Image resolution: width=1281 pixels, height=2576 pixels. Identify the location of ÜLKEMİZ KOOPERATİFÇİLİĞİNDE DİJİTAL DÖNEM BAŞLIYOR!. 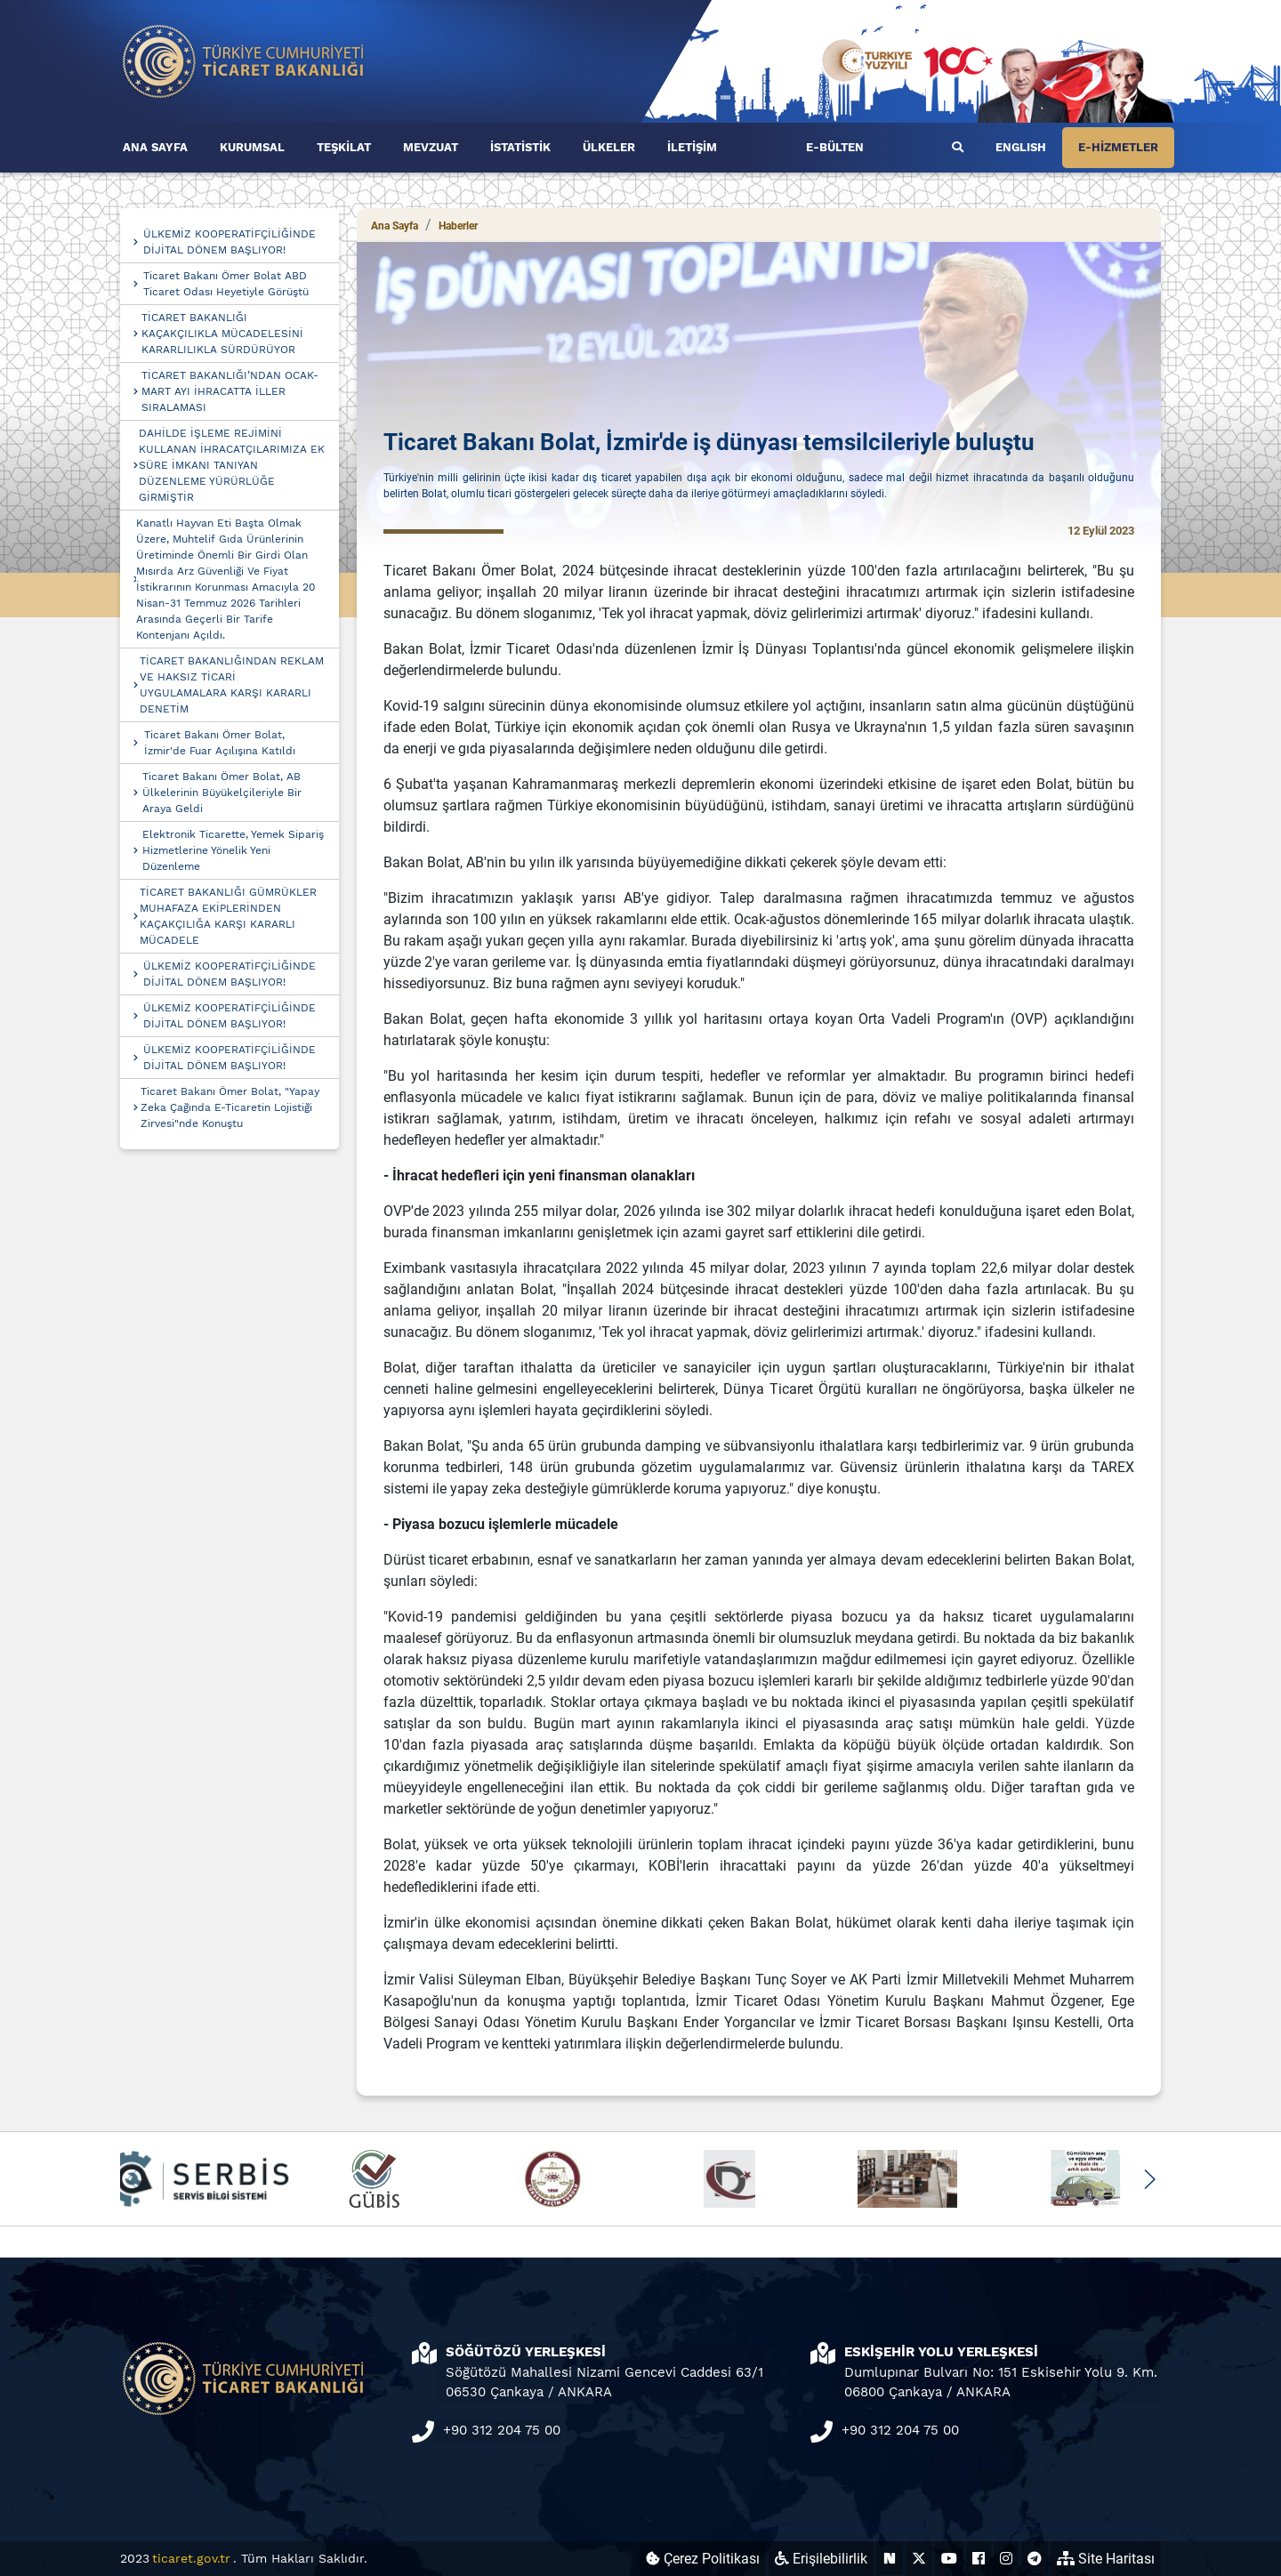
(229, 242).